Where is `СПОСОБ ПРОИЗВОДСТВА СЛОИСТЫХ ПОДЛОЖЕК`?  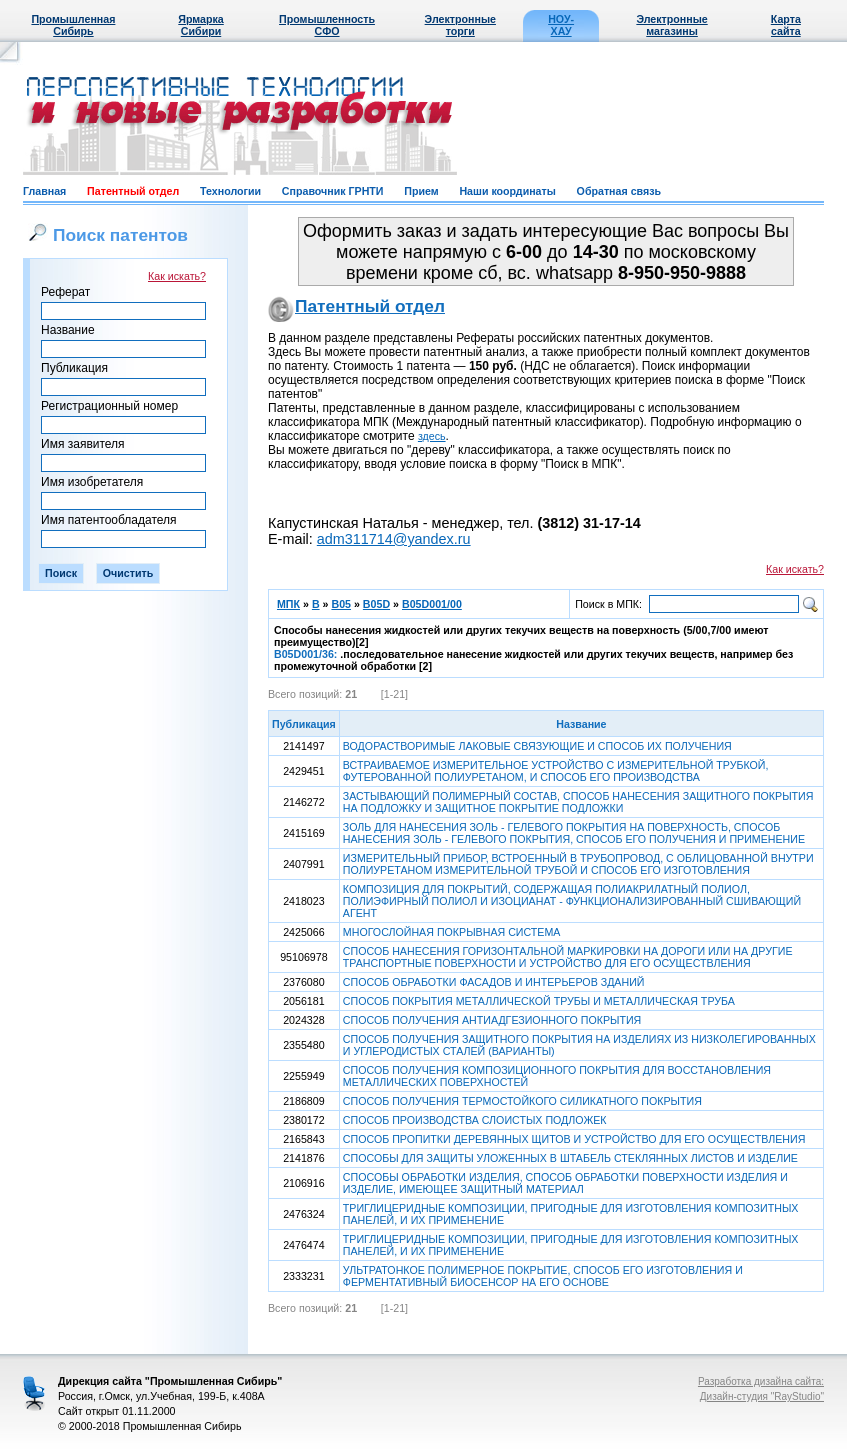
СПОСОБ ПРОИЗВОДСТВА СЛОИСТЫХ ПОДЛОЖЕК is located at coordinates (475, 1120).